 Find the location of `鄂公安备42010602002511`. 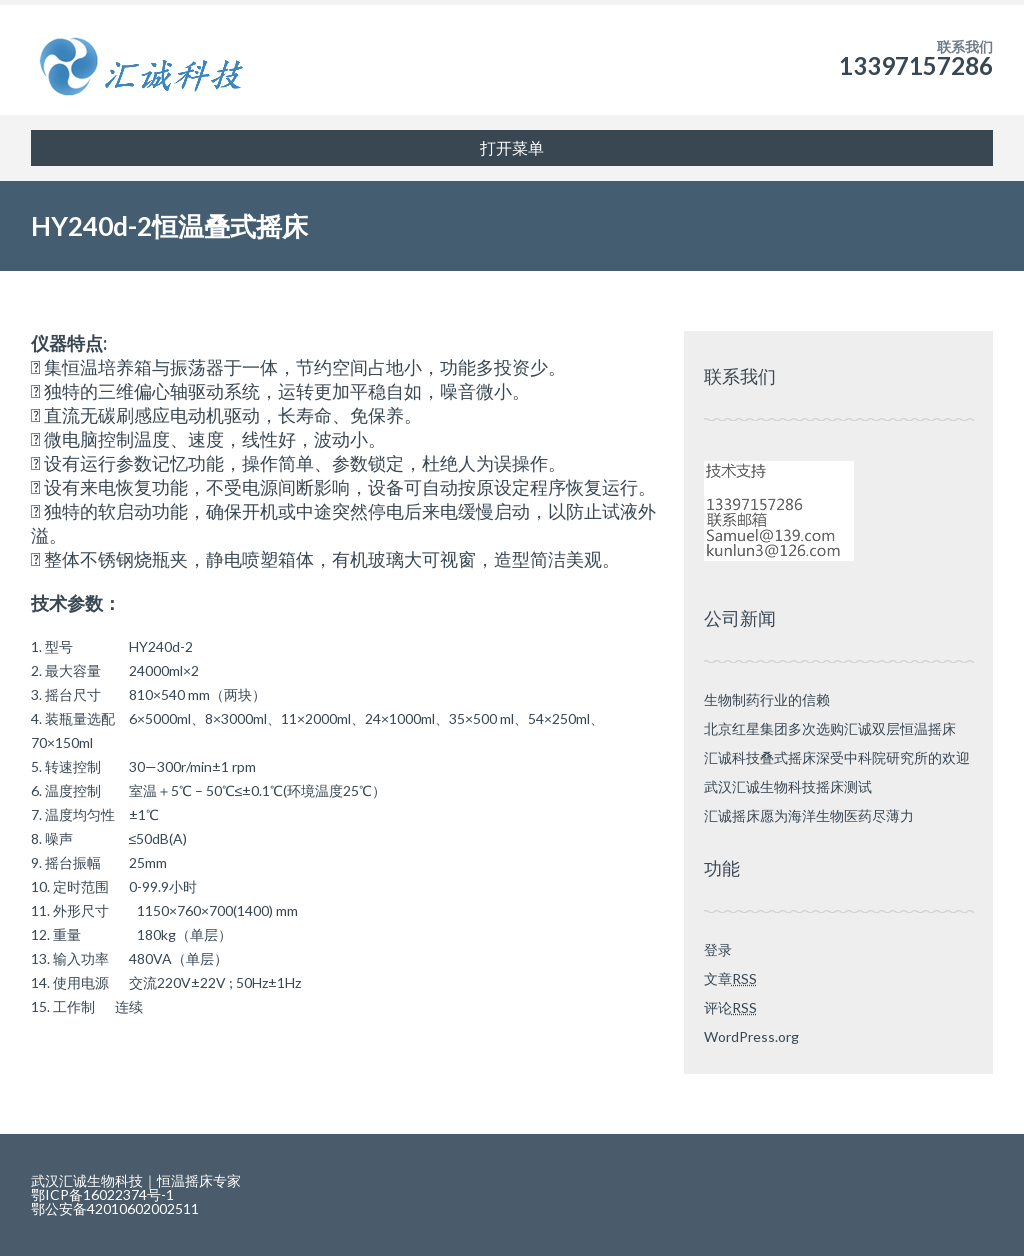

鄂公安备42010602002511 is located at coordinates (122, 1208).